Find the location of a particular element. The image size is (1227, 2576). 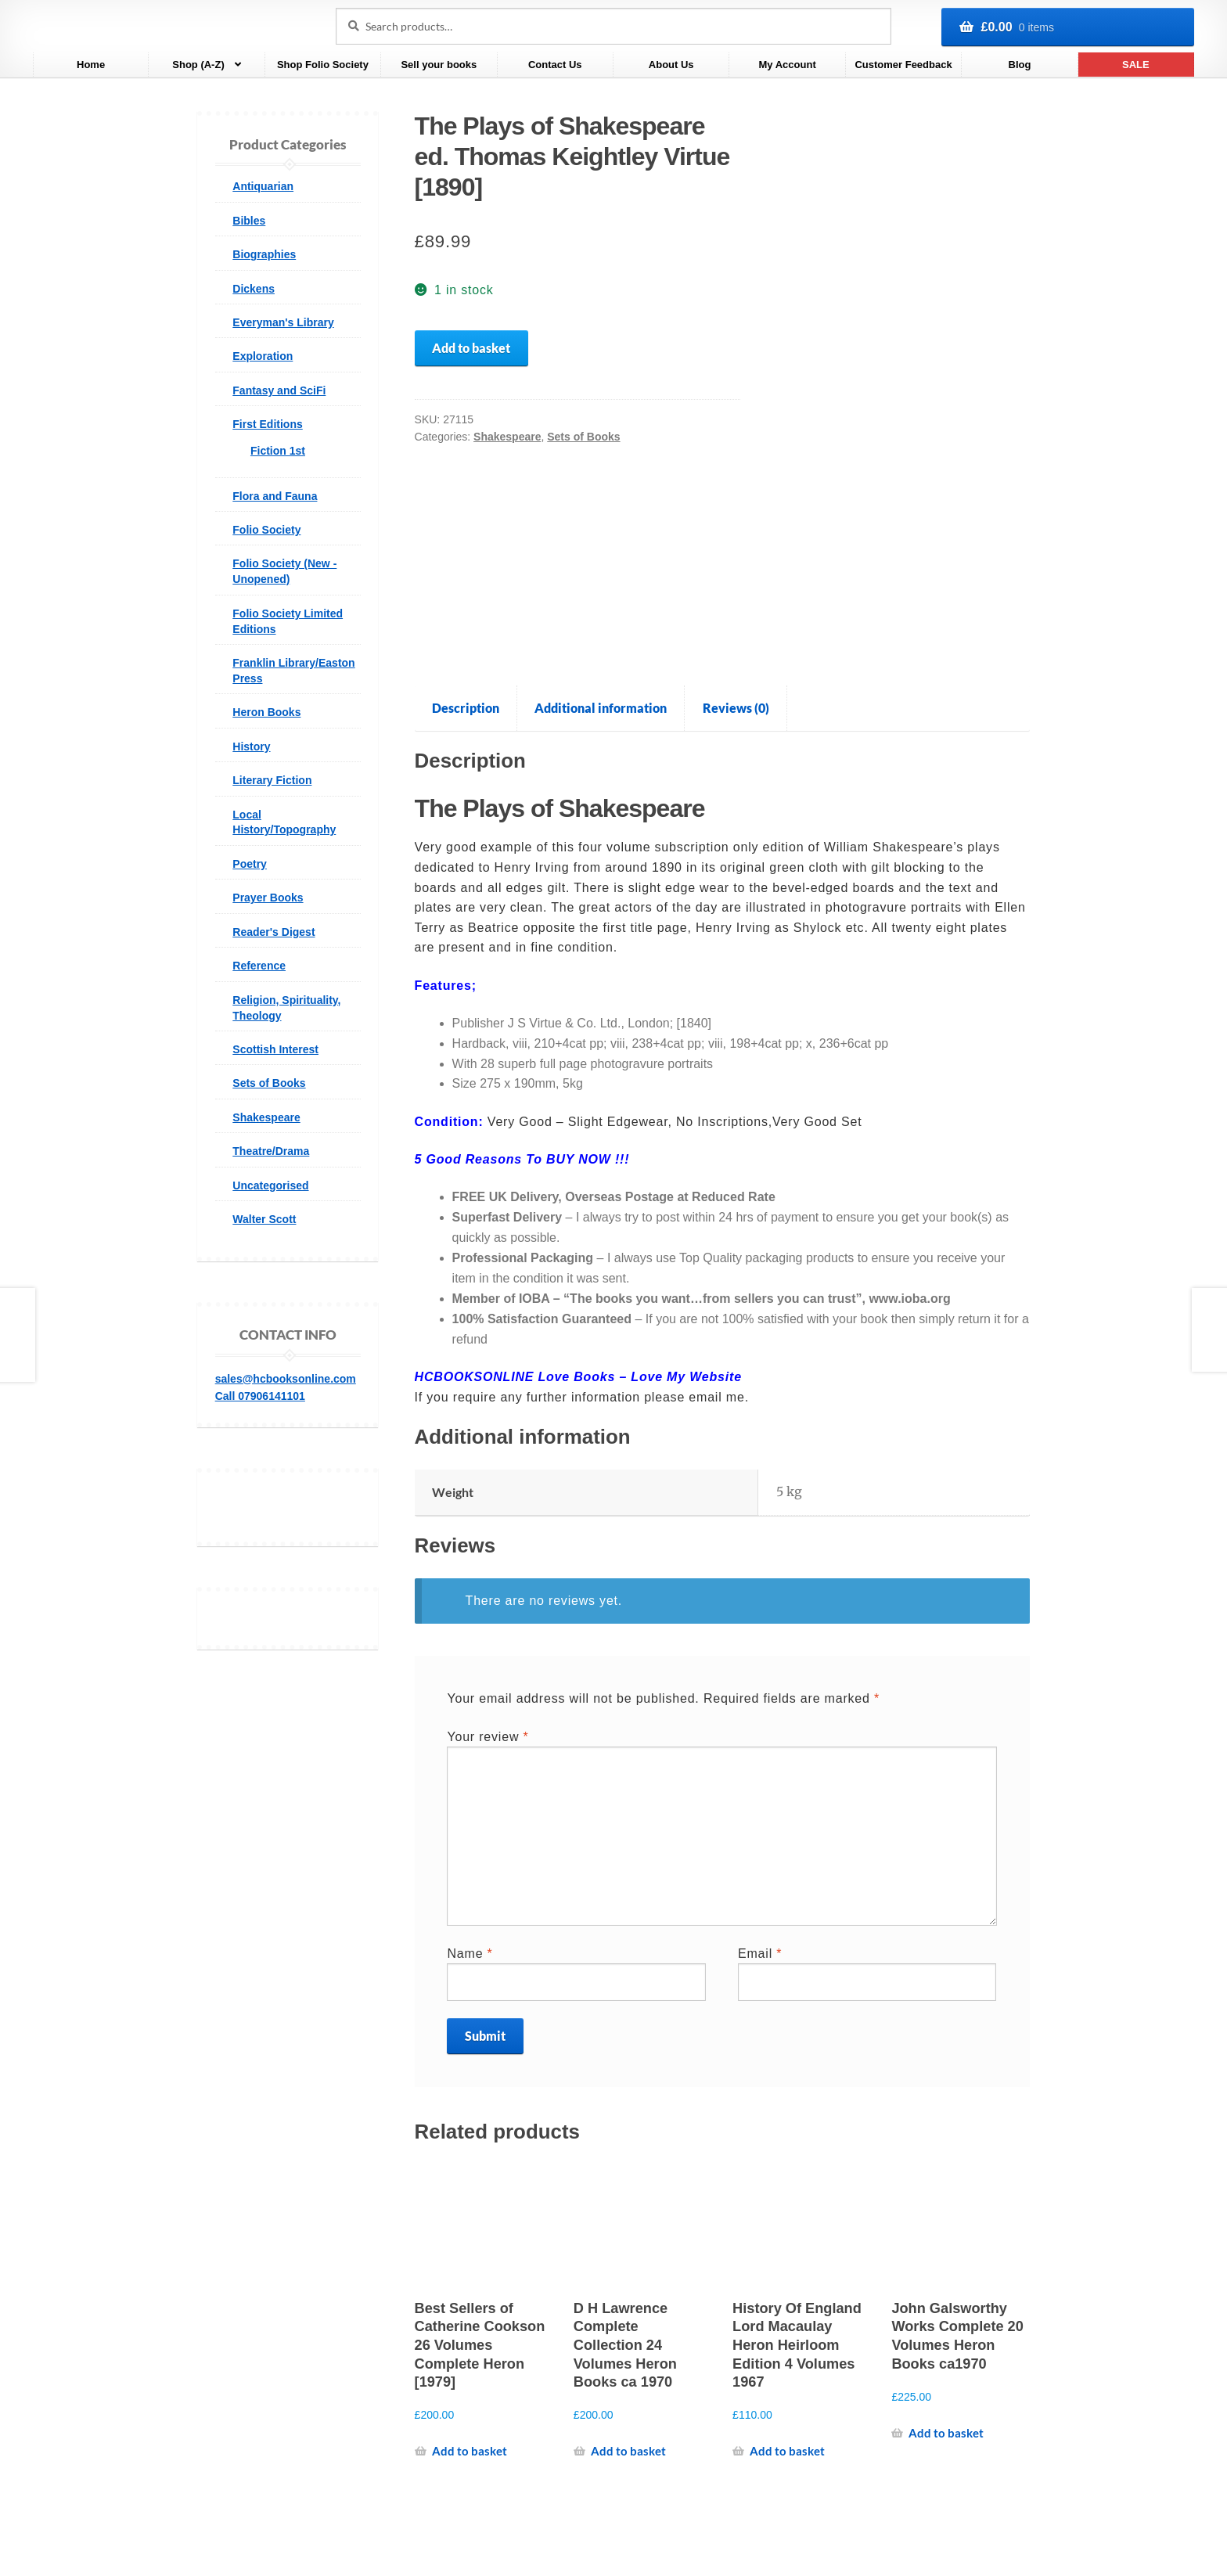

Reviews (0) [tab] is located at coordinates (736, 707).